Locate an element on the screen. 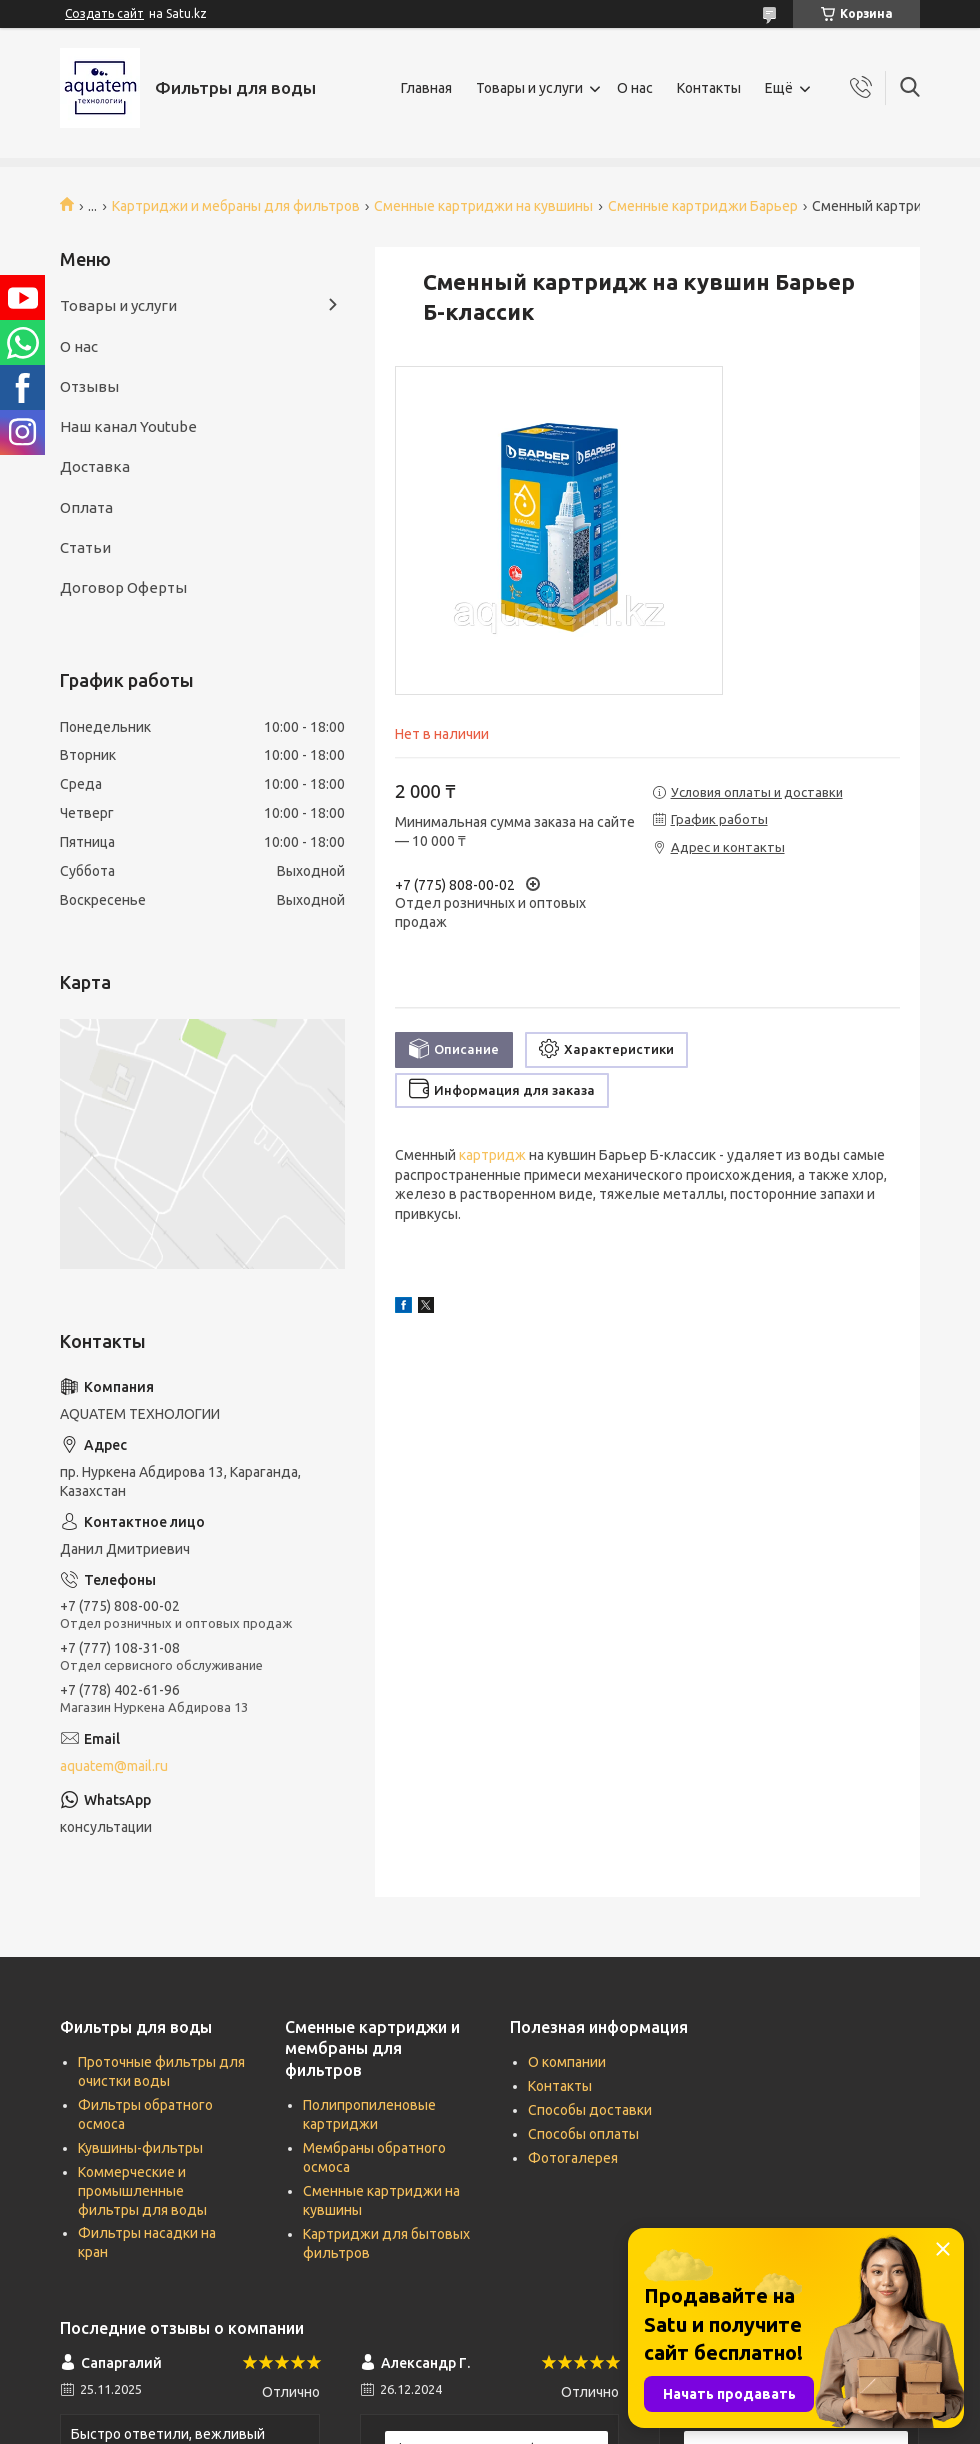 This screenshot has height=2444, width=980. Сменные картриджи Барьер is located at coordinates (703, 206).